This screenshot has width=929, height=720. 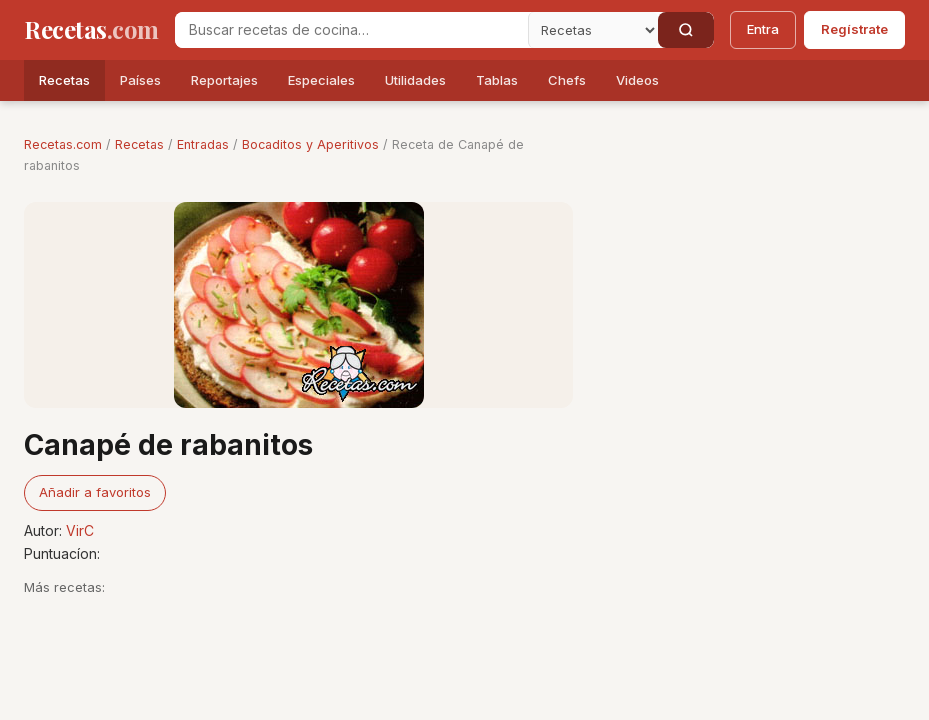 What do you see at coordinates (310, 144) in the screenshot?
I see `Bocaditos y Aperitivos` at bounding box center [310, 144].